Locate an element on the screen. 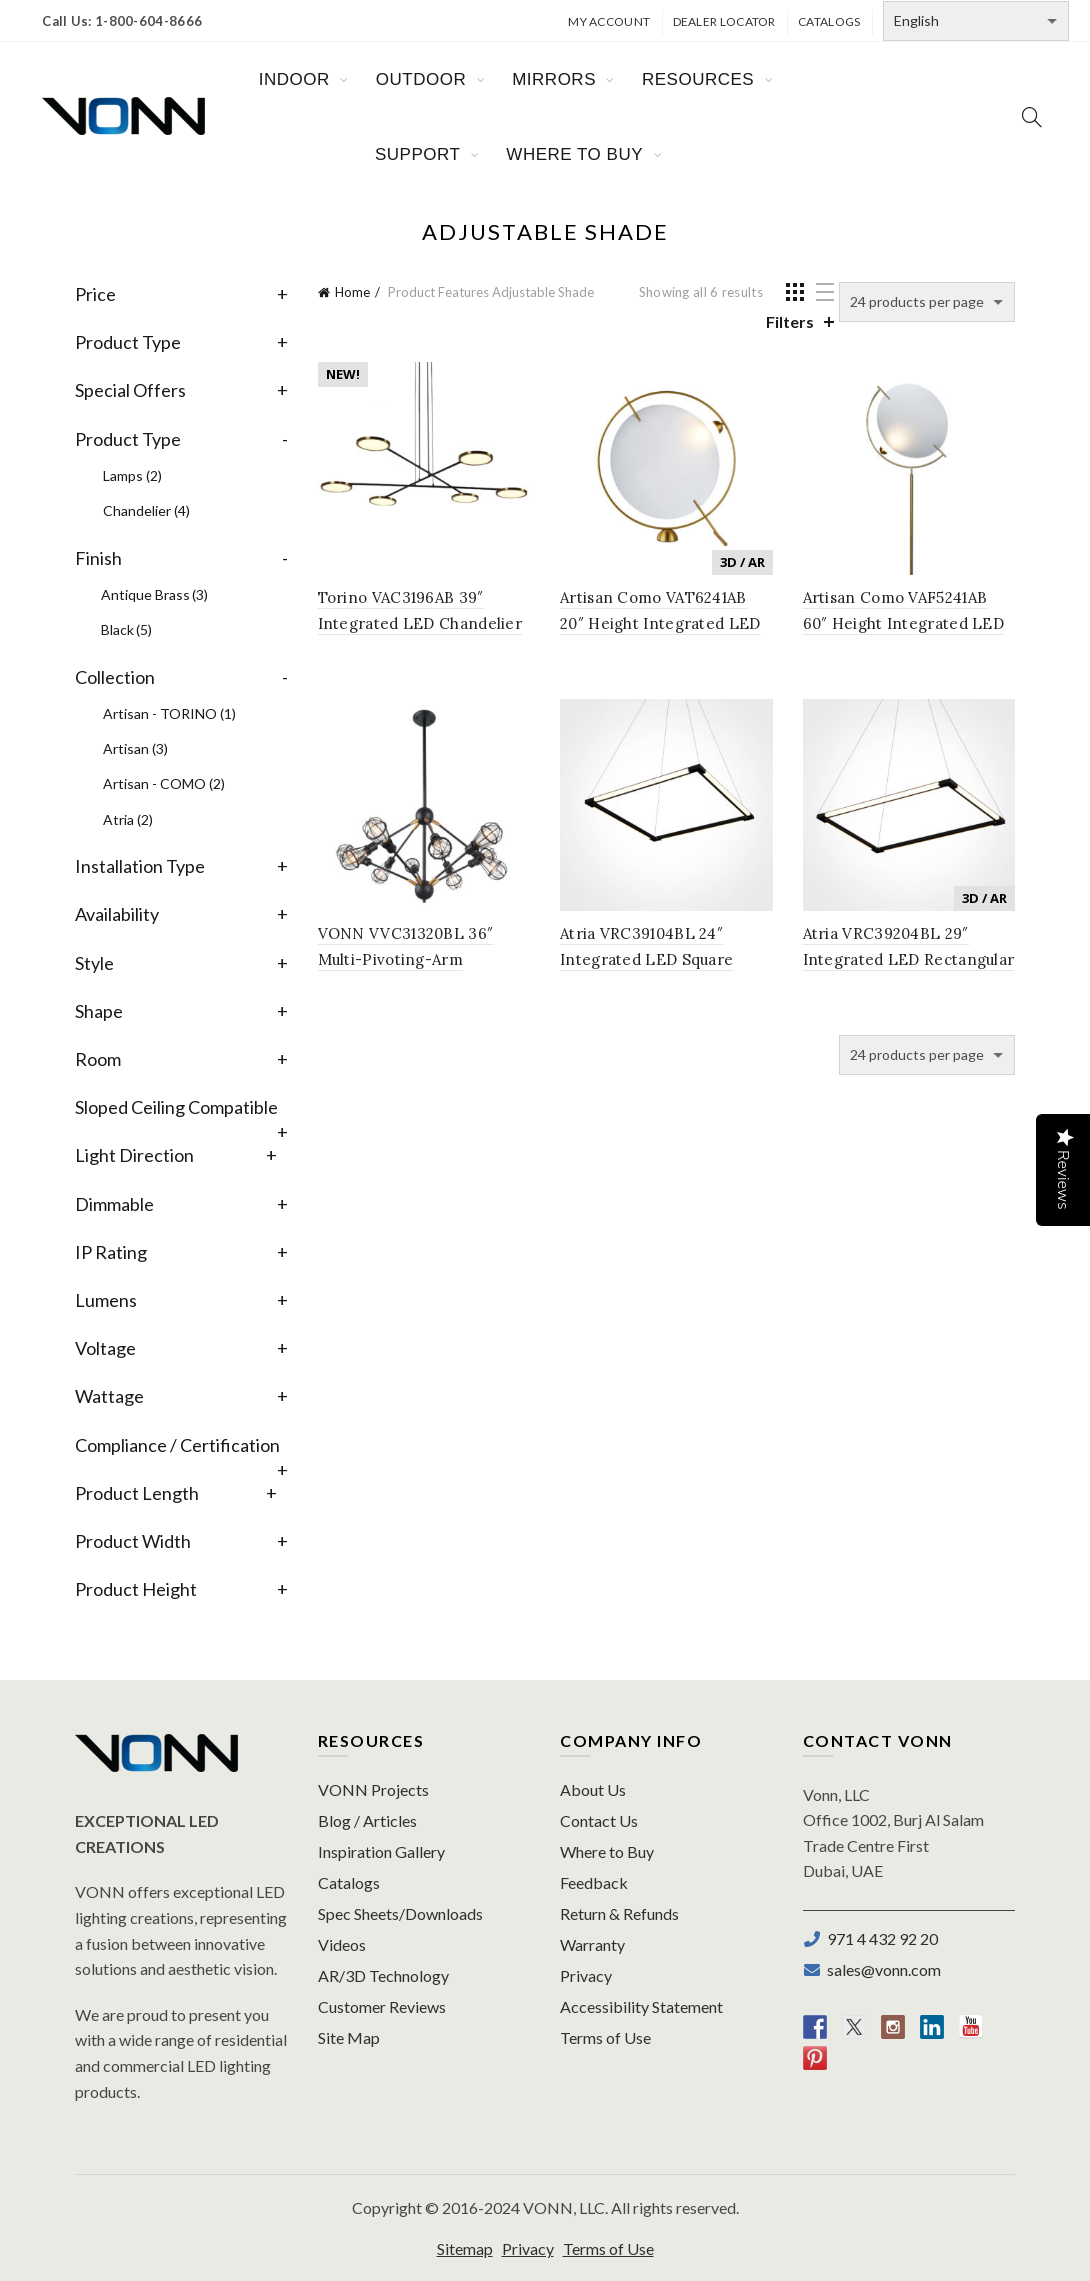  971 4 432 92 20 is located at coordinates (879, 1938).